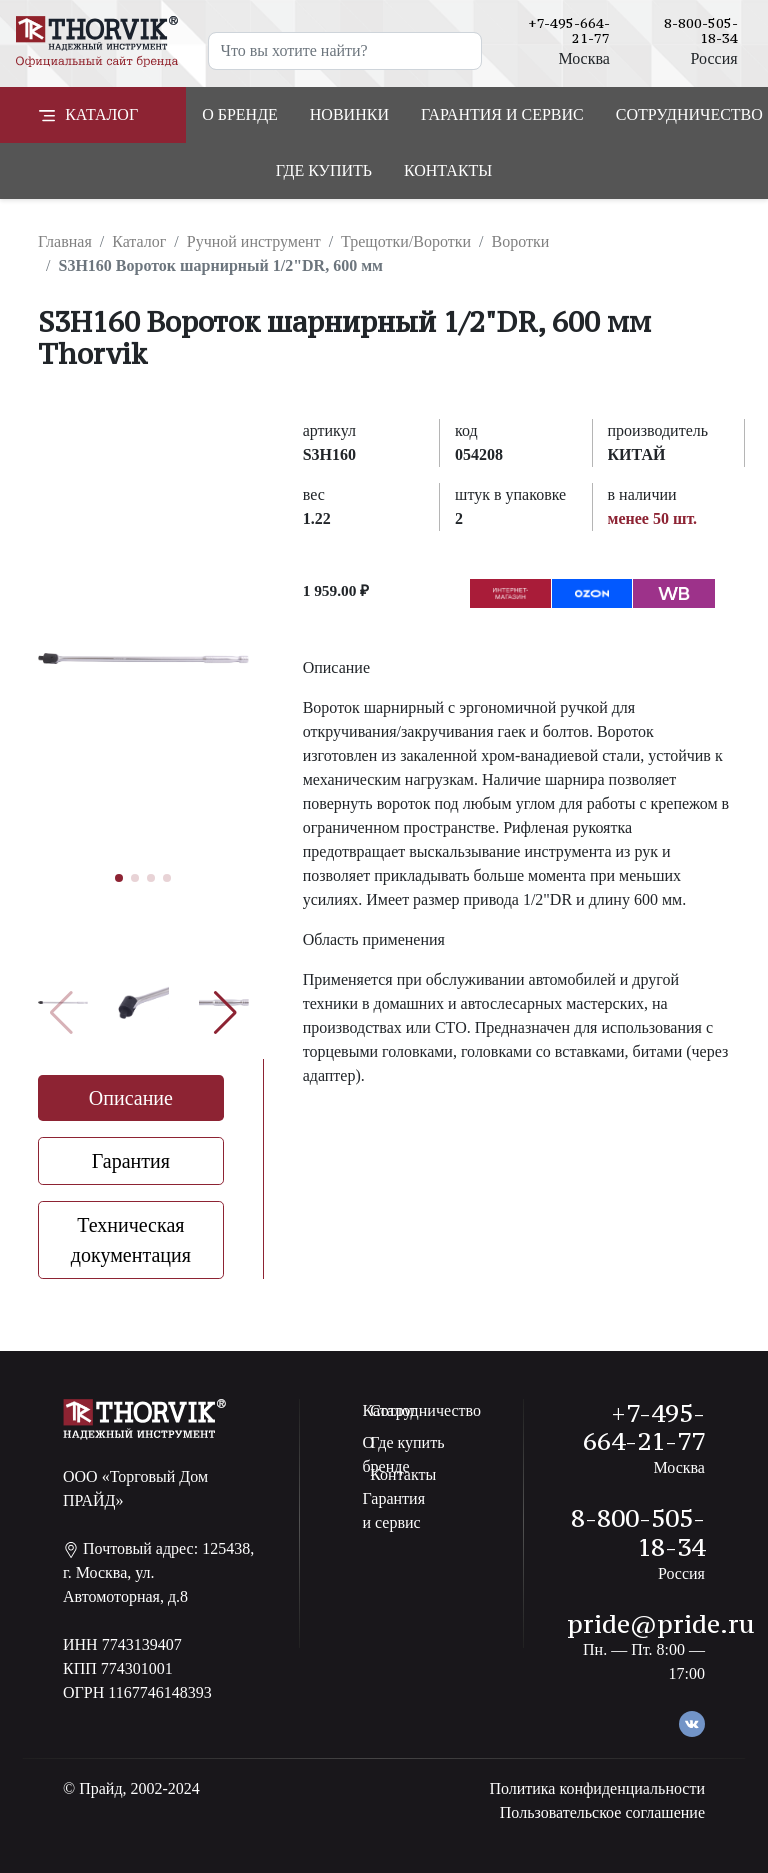  Describe the element at coordinates (131, 1240) in the screenshot. I see `Техническая документация` at that location.